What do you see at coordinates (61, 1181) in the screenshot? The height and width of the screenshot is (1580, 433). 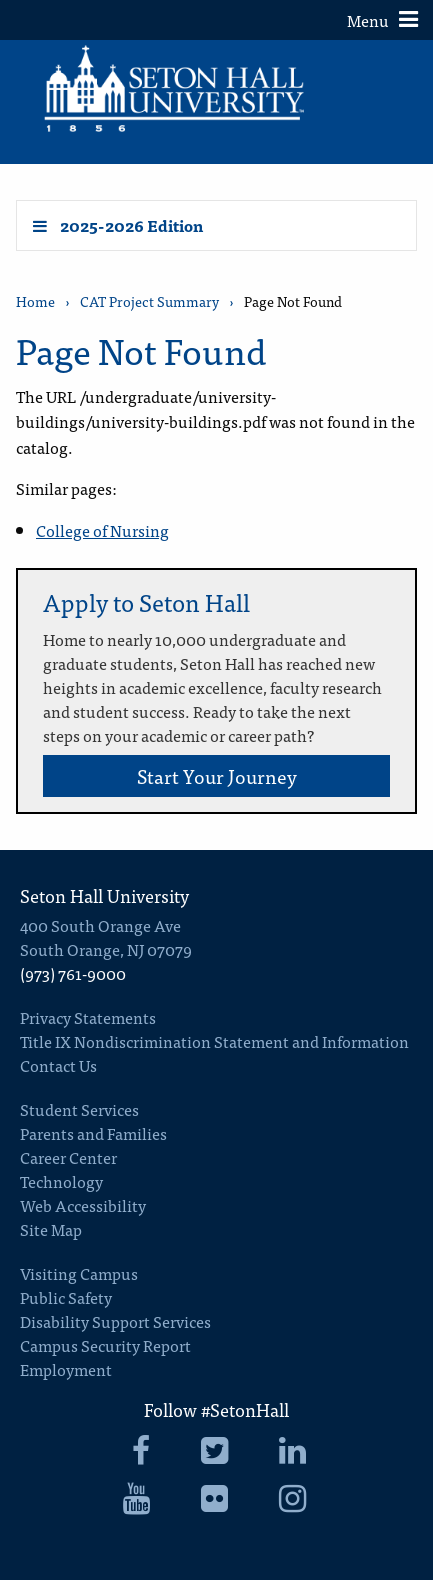 I see `Technology` at bounding box center [61, 1181].